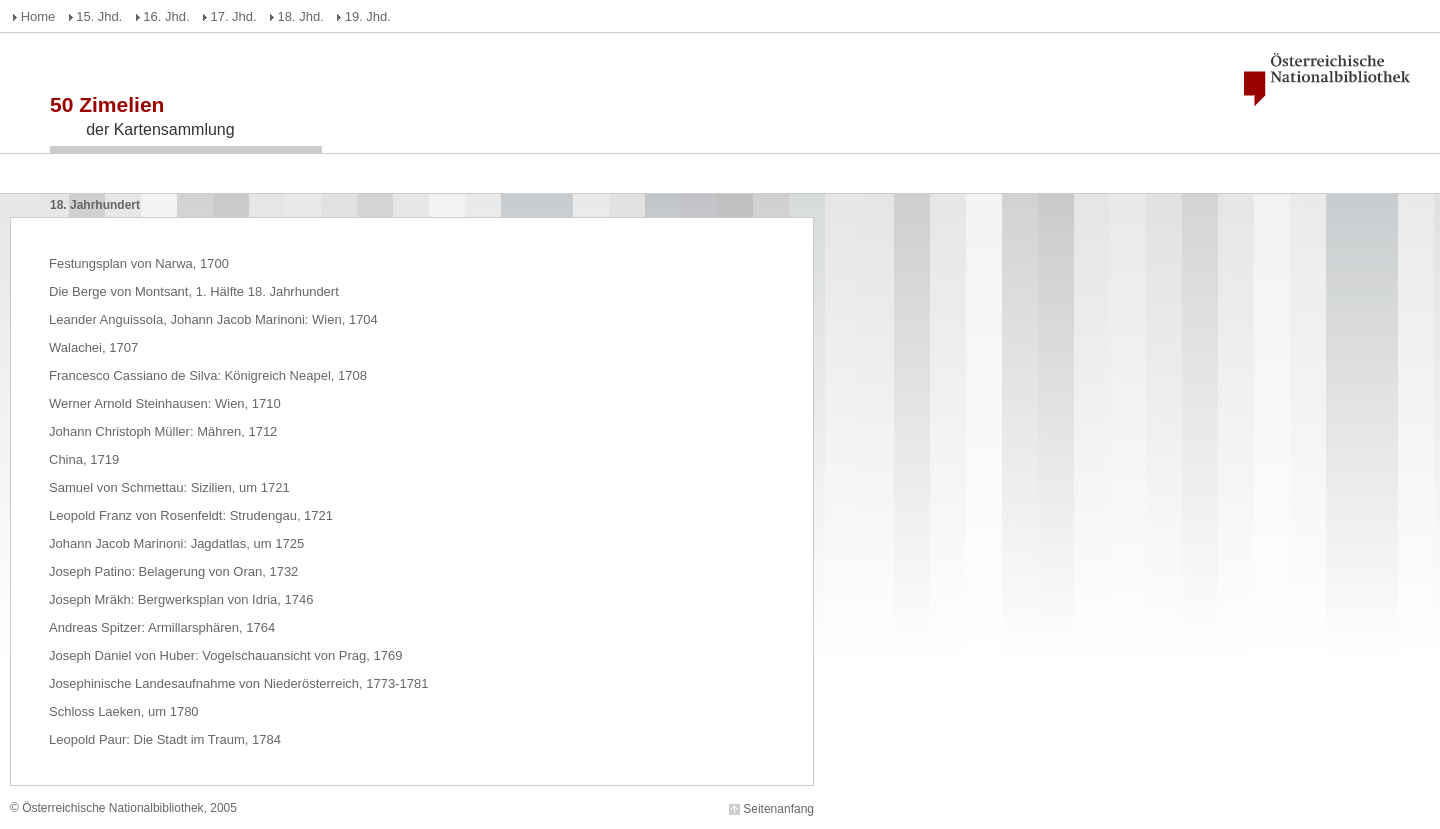 This screenshot has height=829, width=1440. I want to click on 15. Jhd., so click(99, 16).